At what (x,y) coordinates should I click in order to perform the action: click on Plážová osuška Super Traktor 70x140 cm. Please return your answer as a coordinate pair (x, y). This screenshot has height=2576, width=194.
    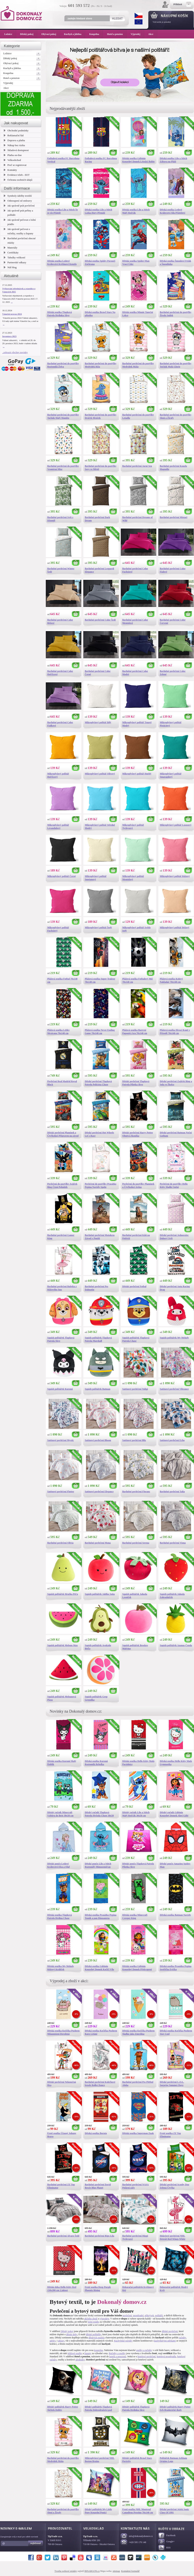
    Looking at the image, I should click on (100, 980).